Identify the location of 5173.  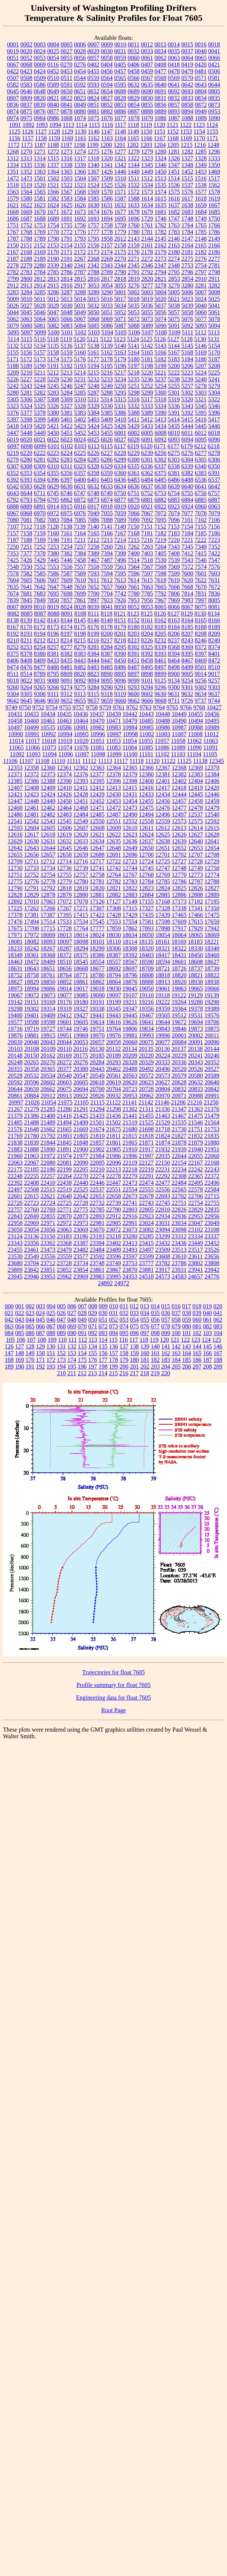
(40, 359).